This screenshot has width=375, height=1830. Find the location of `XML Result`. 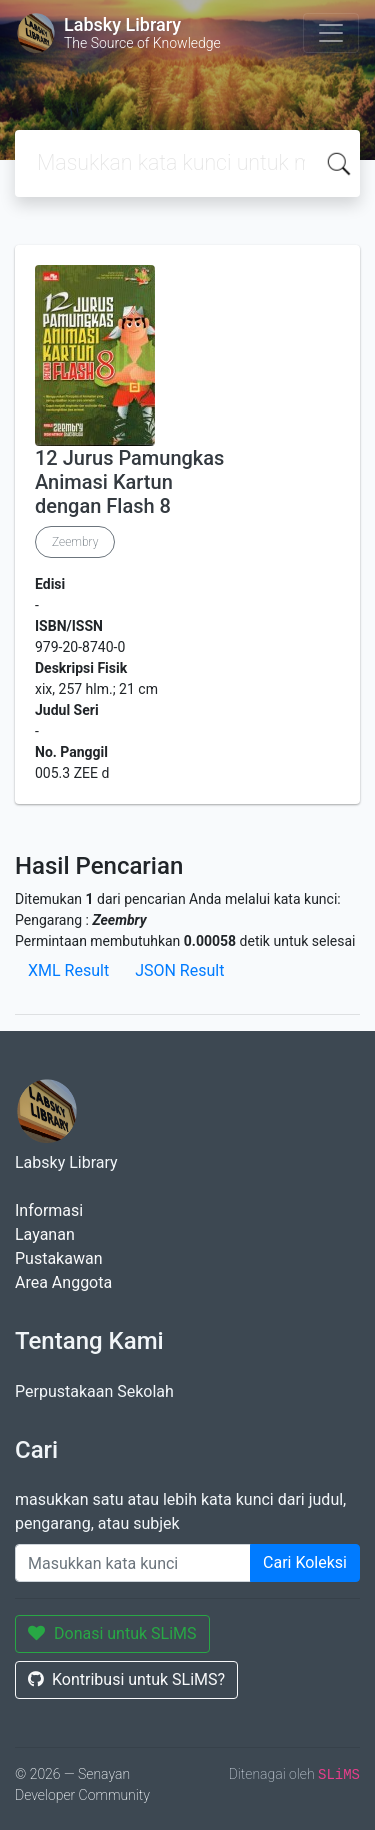

XML Result is located at coordinates (68, 970).